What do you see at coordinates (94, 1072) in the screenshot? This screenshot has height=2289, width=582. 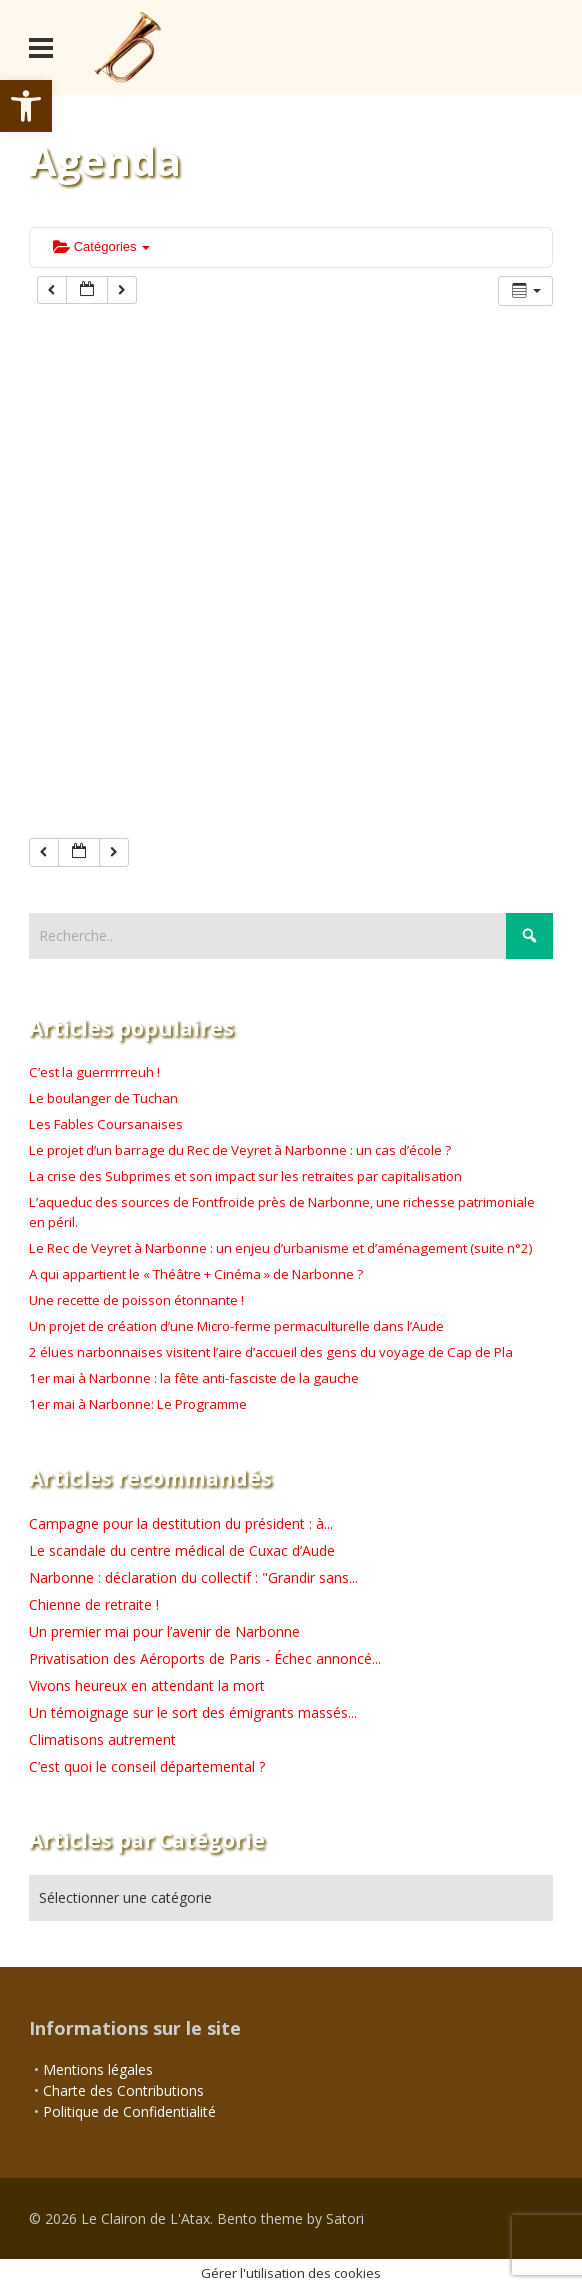 I see `C’est la guerrrrrreuh !` at bounding box center [94, 1072].